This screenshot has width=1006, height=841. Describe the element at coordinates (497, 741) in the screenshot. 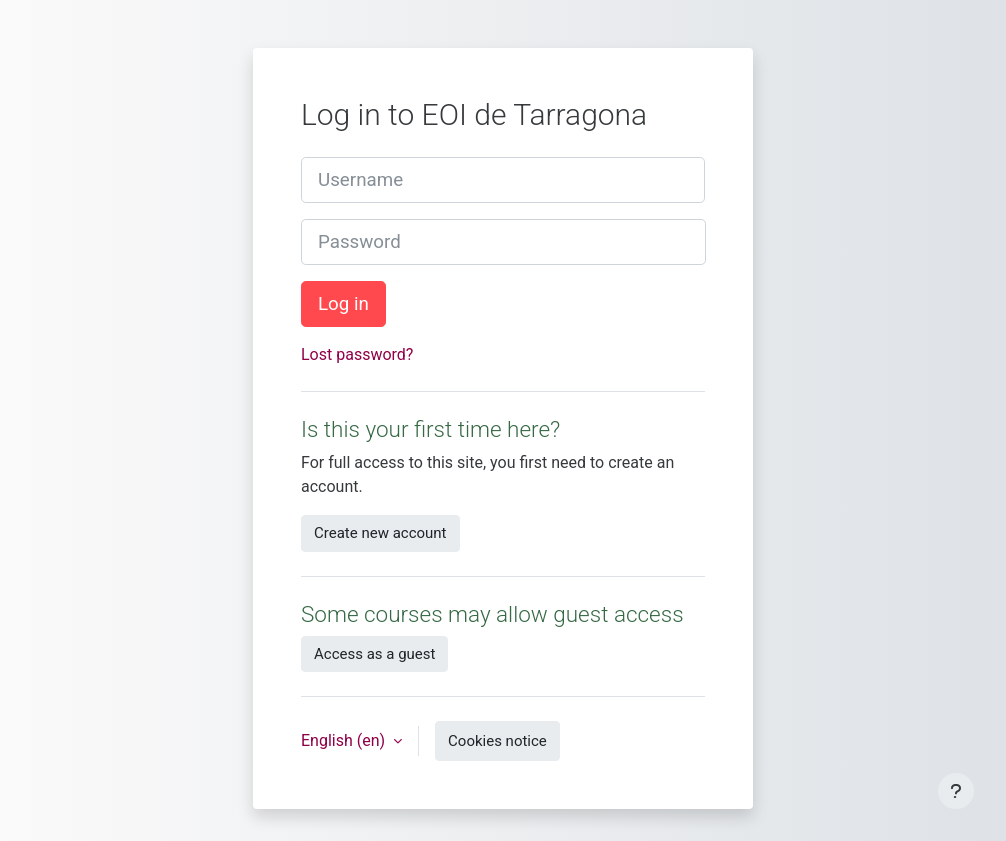

I see `Cookies notice` at that location.